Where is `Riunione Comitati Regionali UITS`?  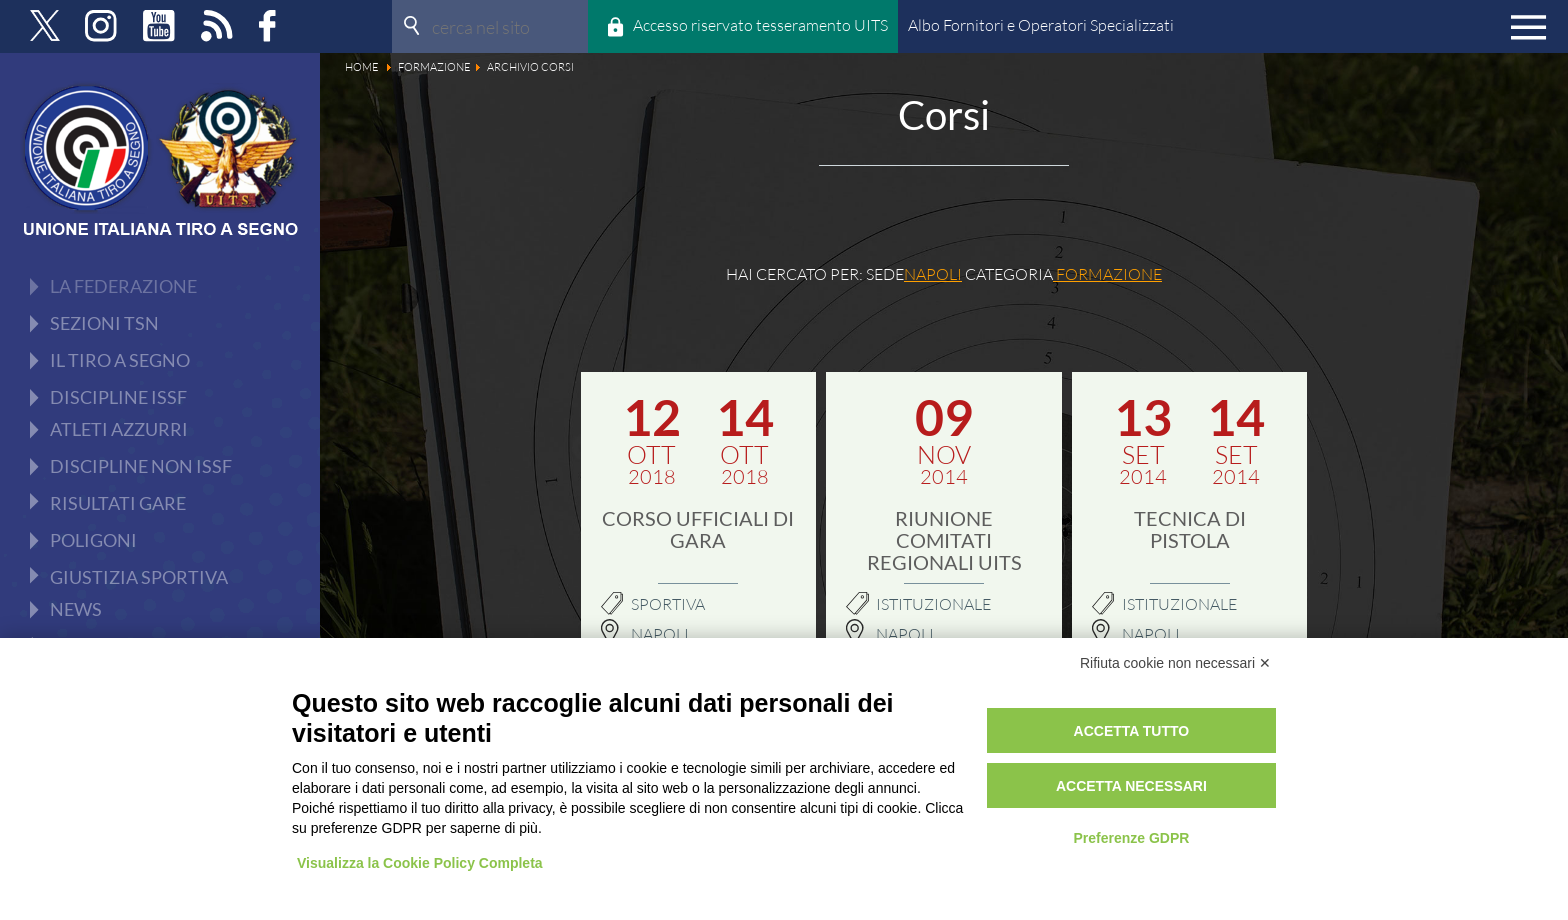 Riunione Comitati Regionali UITS is located at coordinates (944, 540).